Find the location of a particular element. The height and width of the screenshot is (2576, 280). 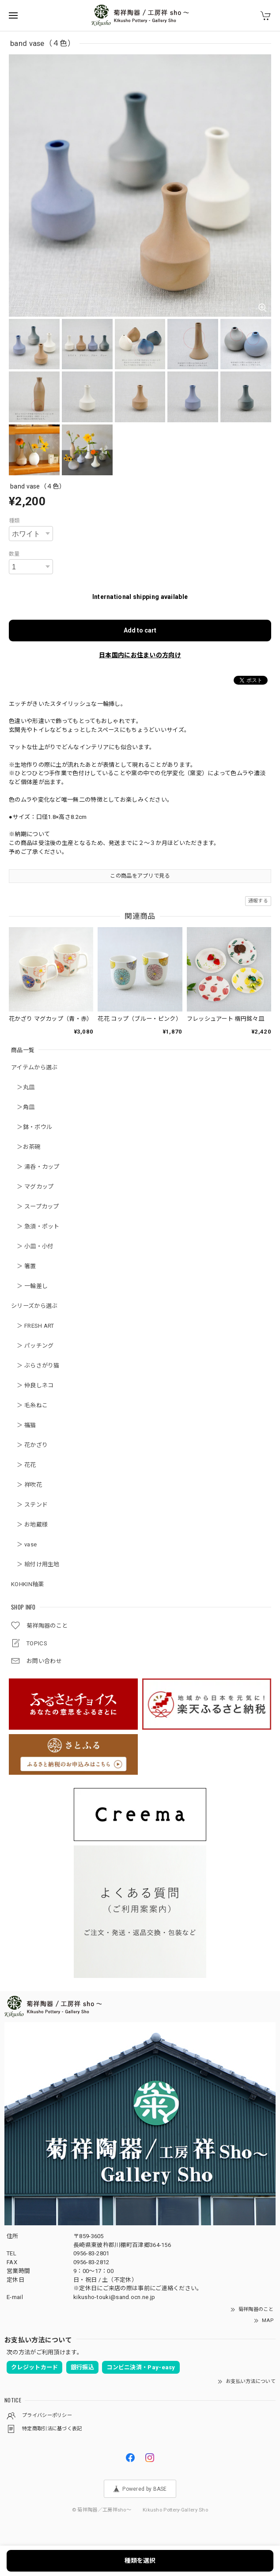

＞ 湯呑・カップ is located at coordinates (35, 1166).